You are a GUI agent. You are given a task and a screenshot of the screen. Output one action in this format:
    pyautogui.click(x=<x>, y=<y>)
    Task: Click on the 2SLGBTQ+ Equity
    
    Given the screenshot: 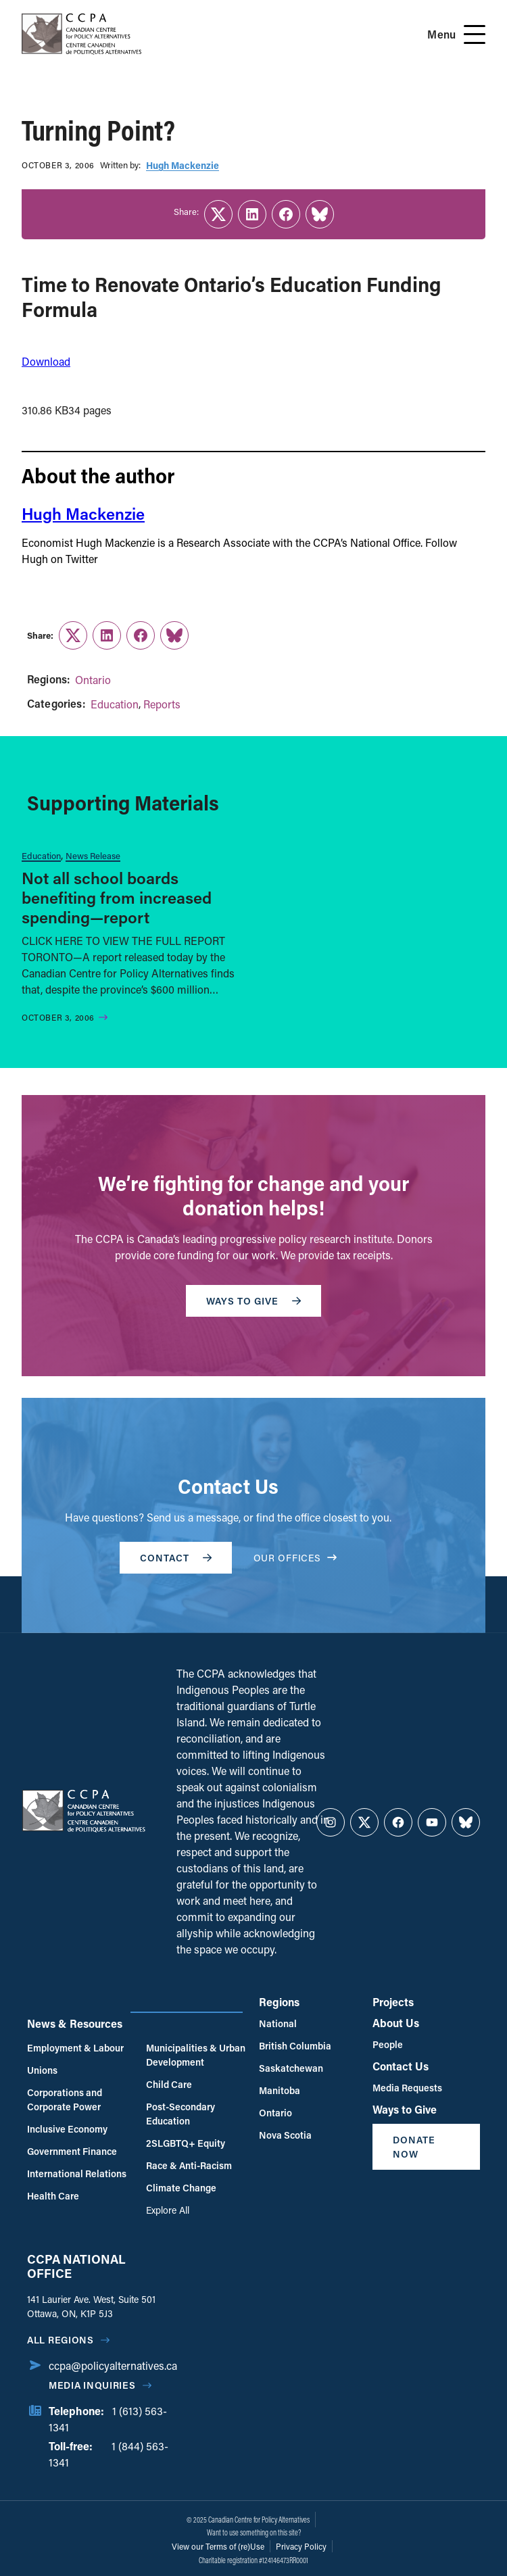 What is the action you would take?
    pyautogui.click(x=185, y=2143)
    